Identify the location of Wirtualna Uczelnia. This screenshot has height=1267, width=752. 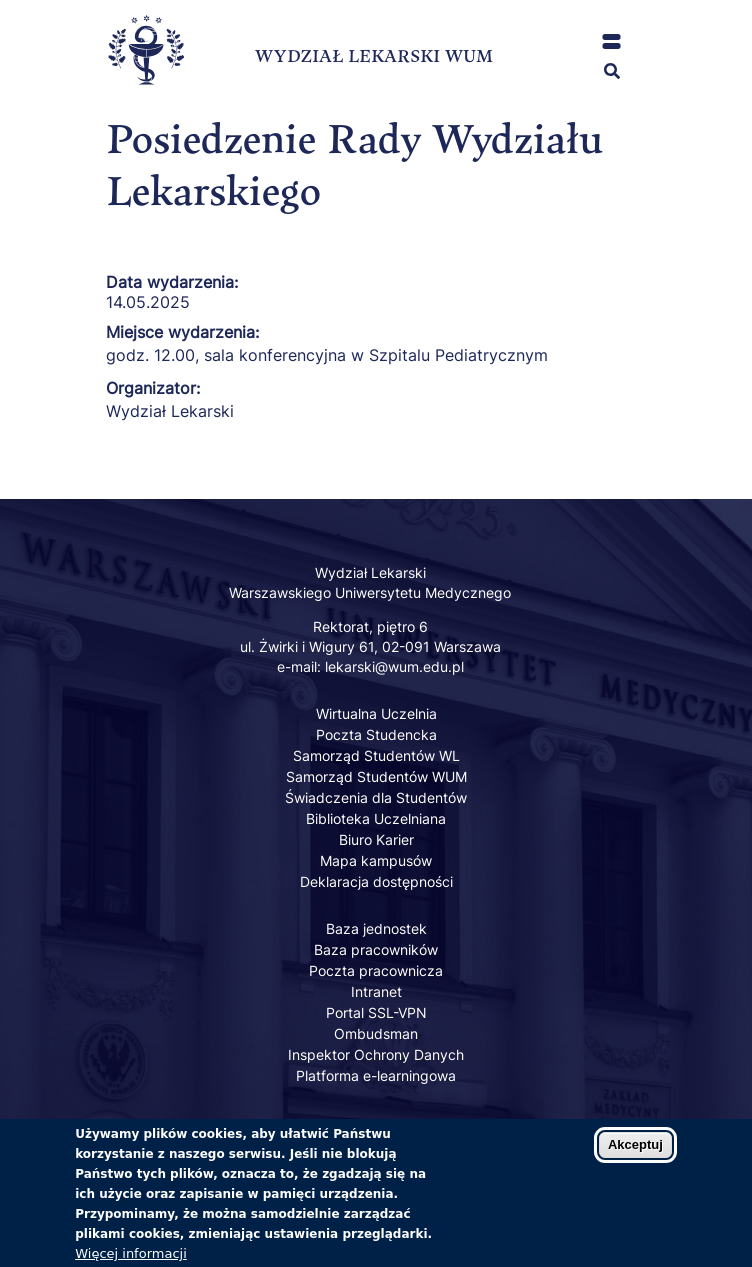
(376, 713).